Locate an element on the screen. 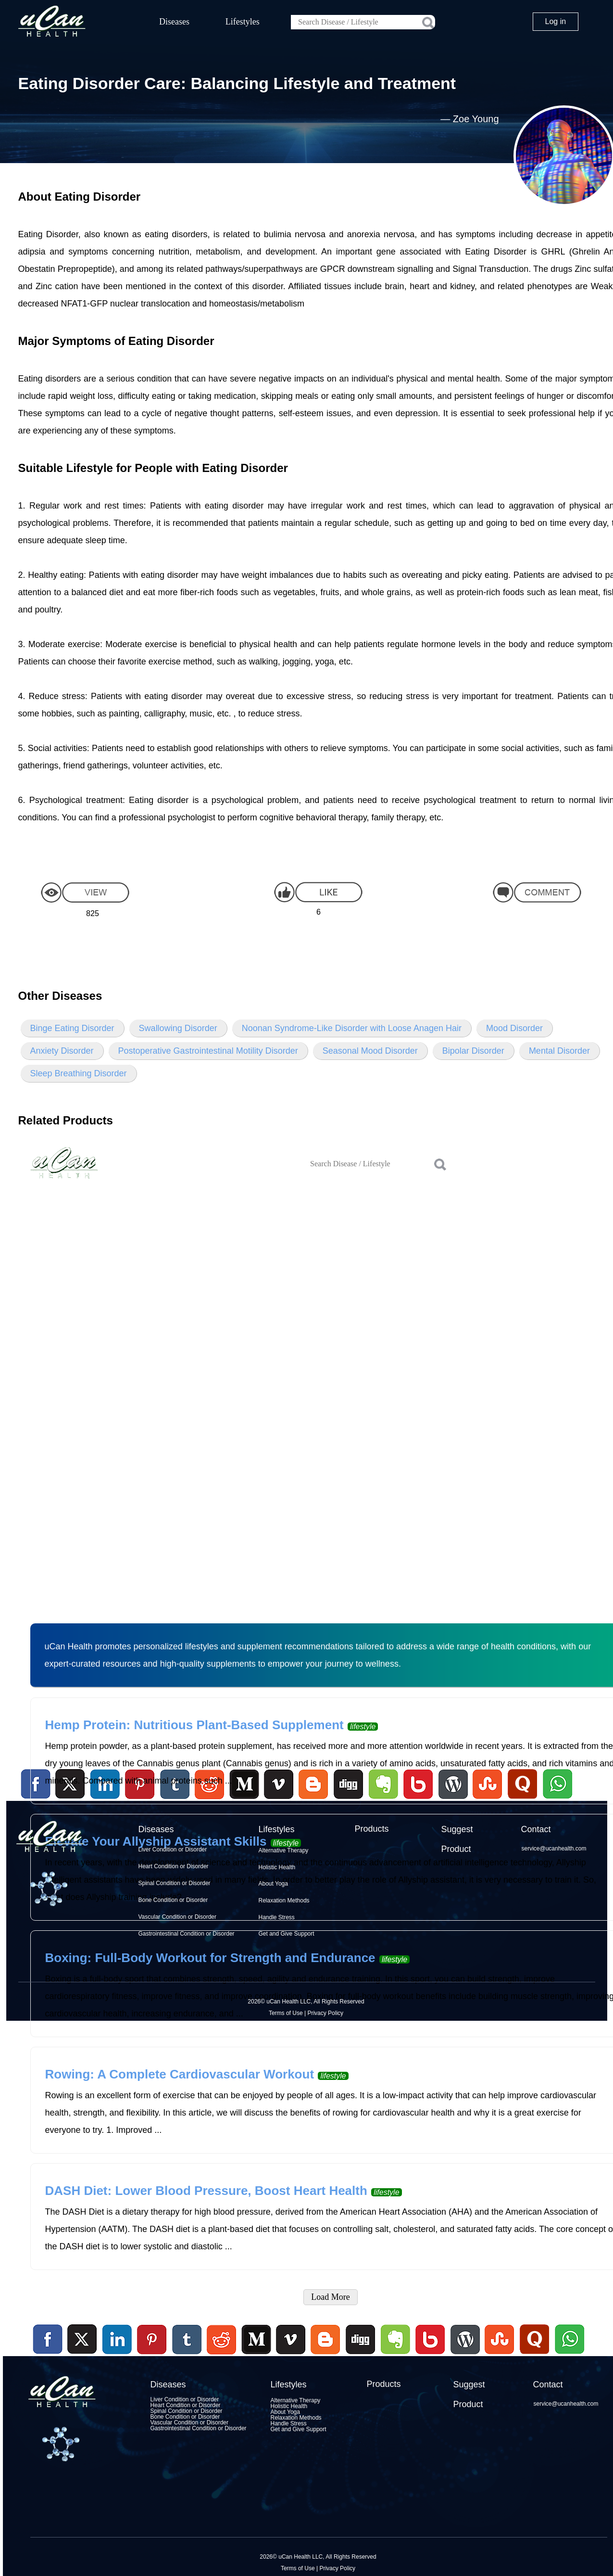  Binge Eating Disorder is located at coordinates (72, 1028).